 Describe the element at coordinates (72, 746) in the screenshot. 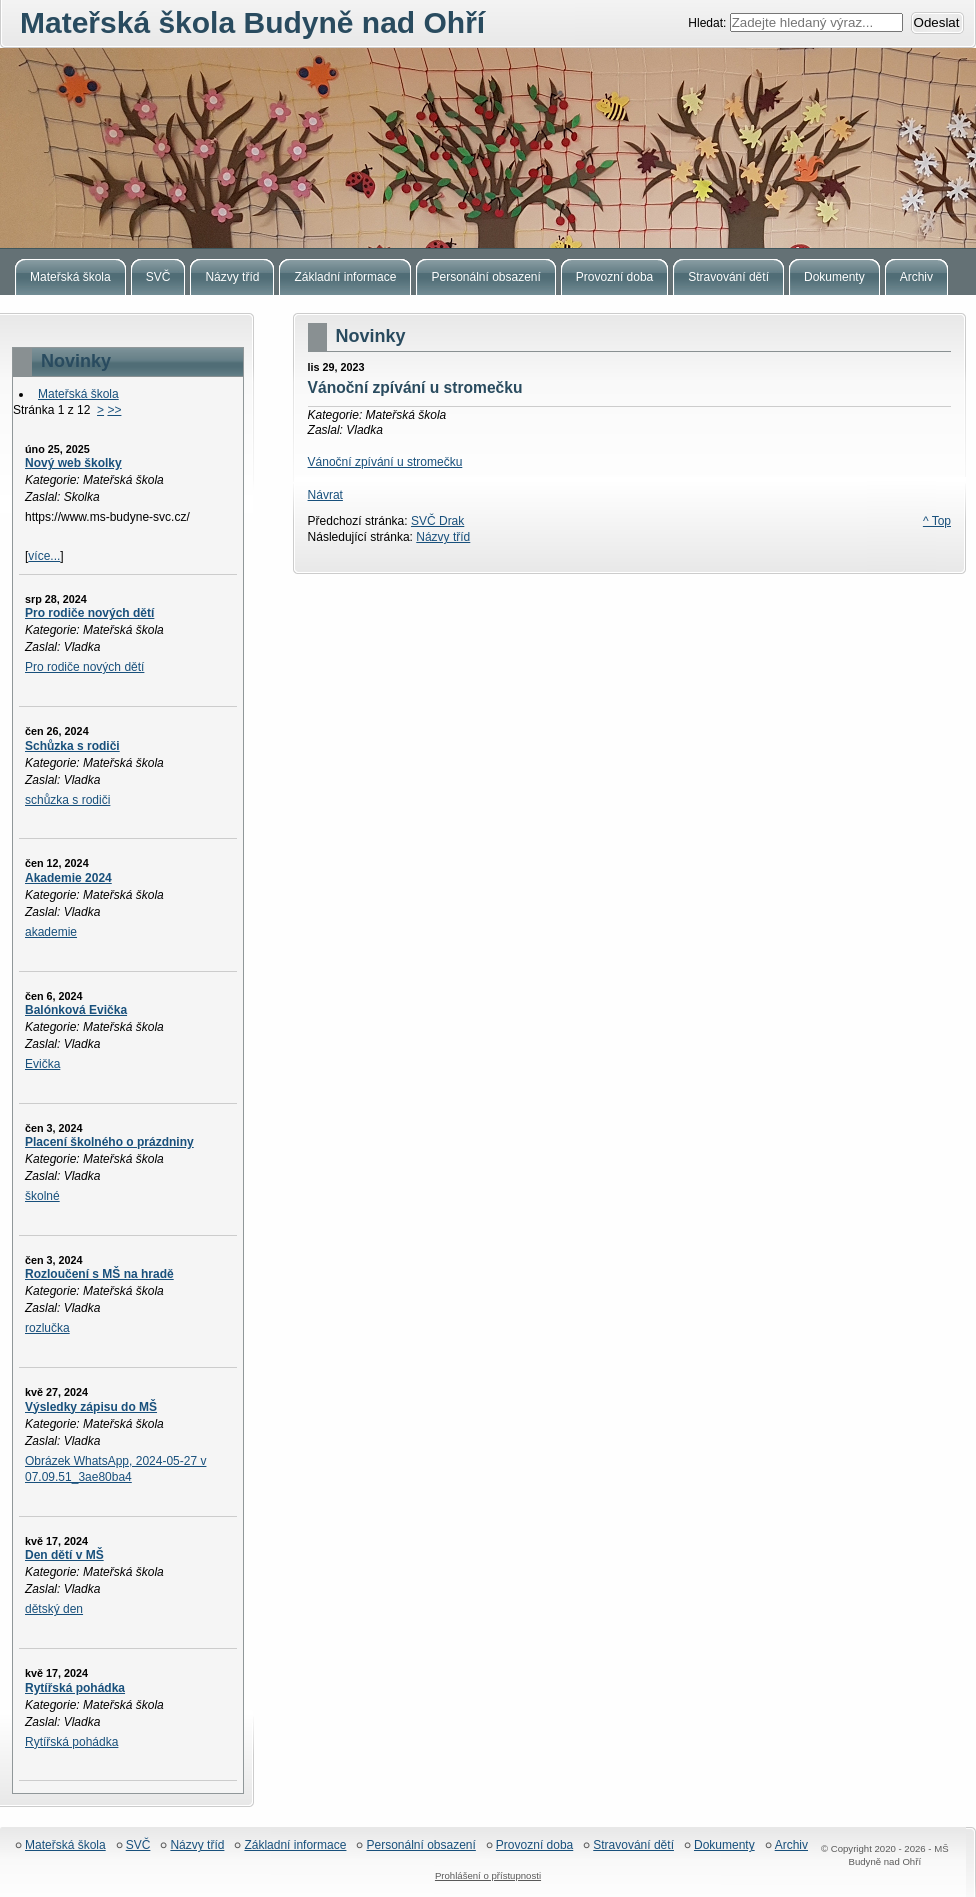

I see `Schůzka s rodiči` at that location.